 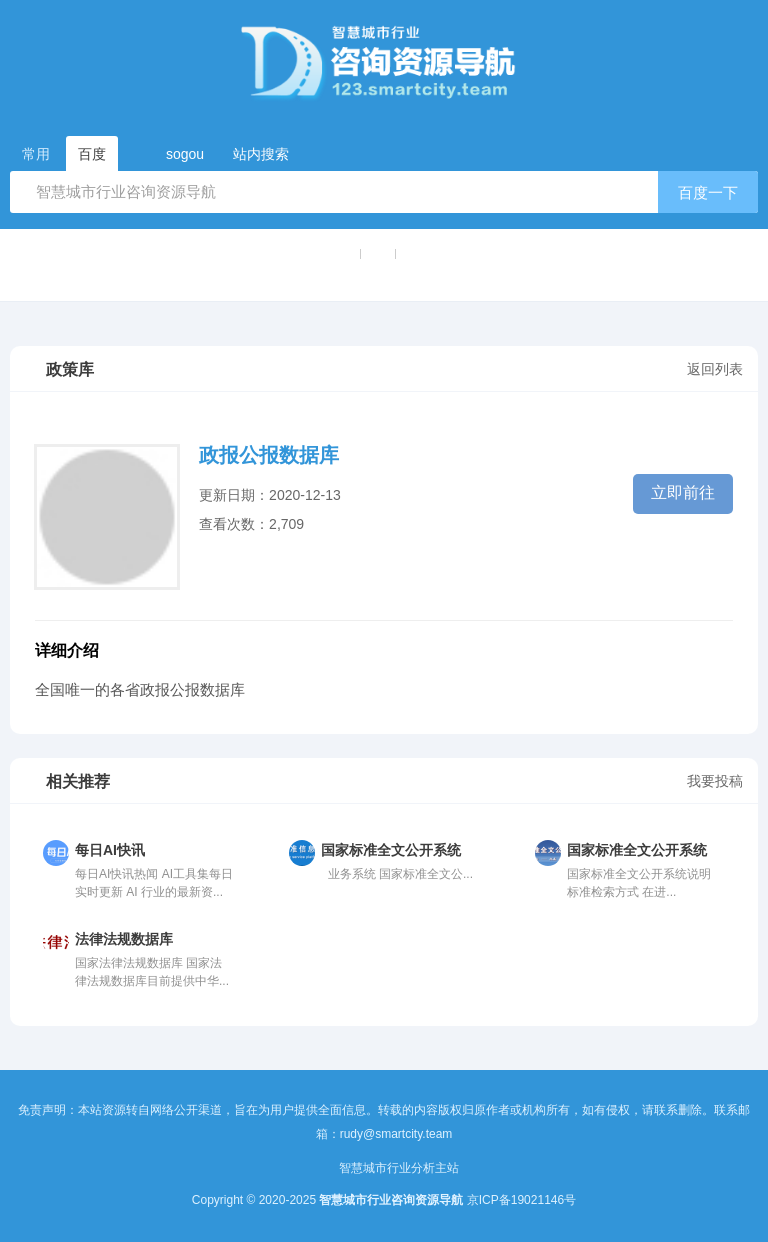 I want to click on 百度一下, so click(x=708, y=192).